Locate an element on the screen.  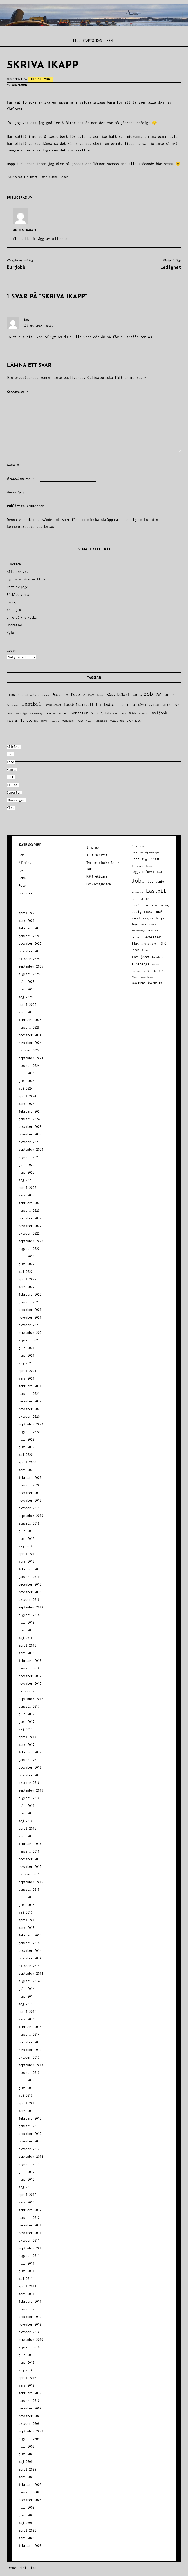
september 2009 is located at coordinates (31, 2431).